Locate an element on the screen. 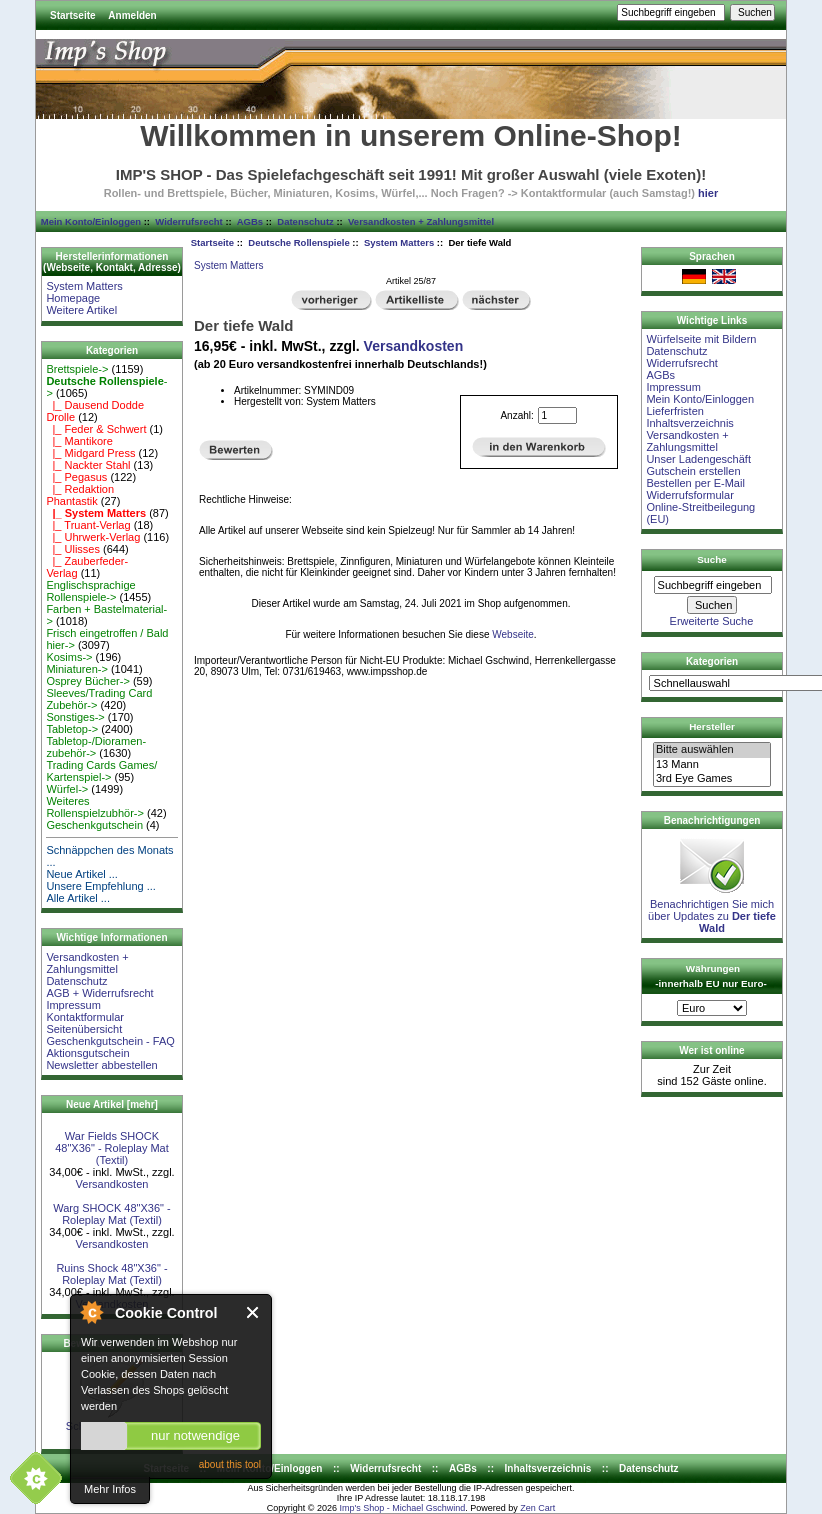 This screenshot has width=822, height=1514. War Fields SHOCK 48"X36" - Roleplay Mat (Textil) is located at coordinates (112, 1148).